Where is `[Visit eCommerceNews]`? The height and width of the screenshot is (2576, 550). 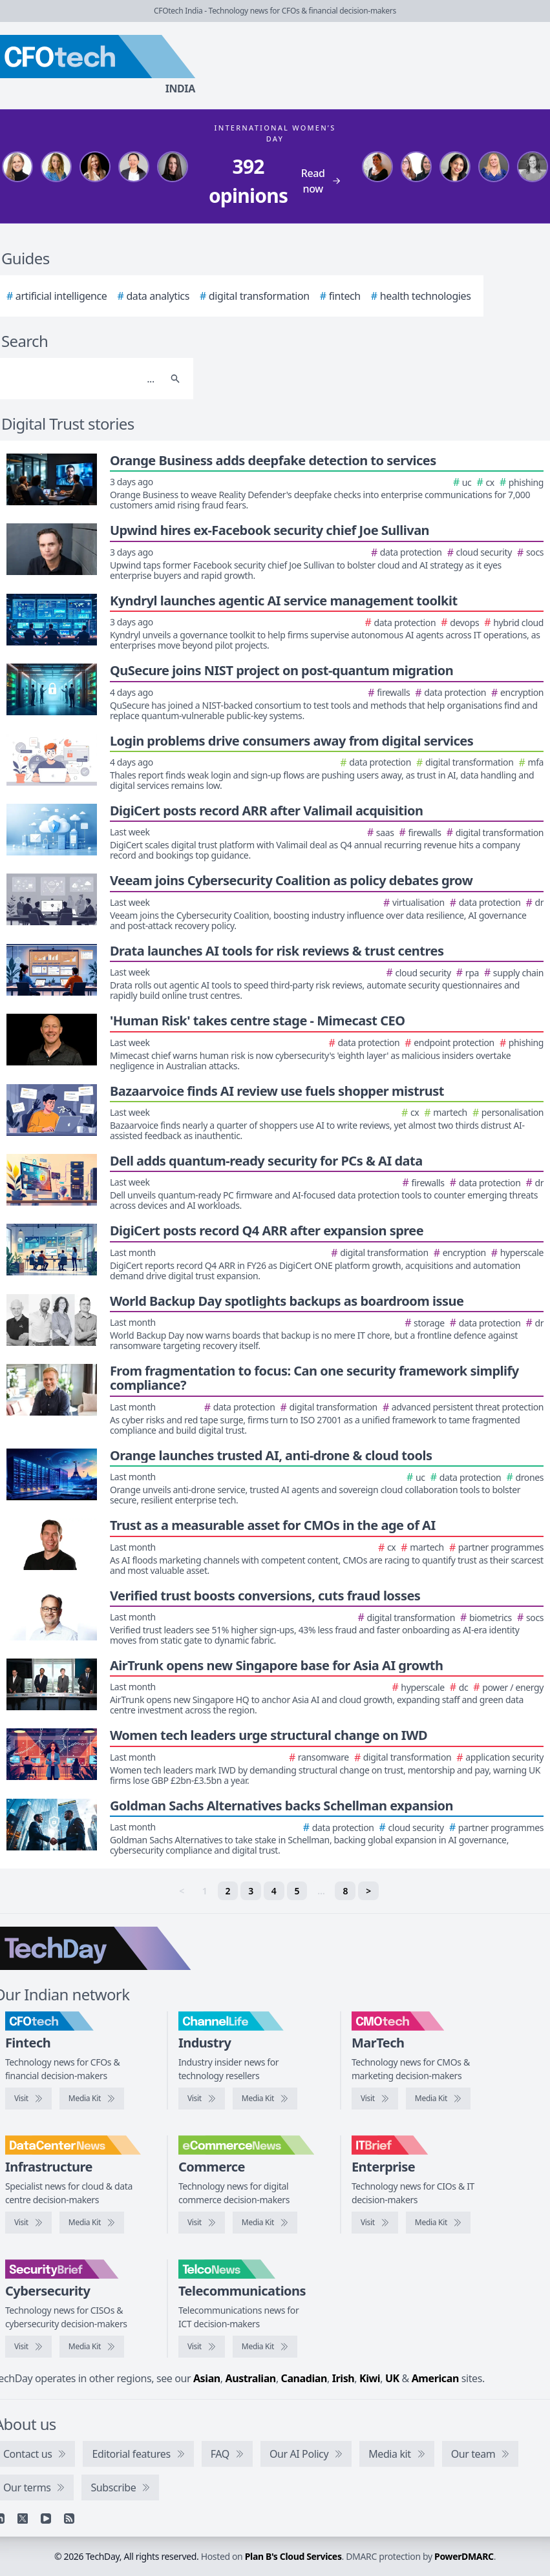
[Visit eCommerceNews] is located at coordinates (201, 2223).